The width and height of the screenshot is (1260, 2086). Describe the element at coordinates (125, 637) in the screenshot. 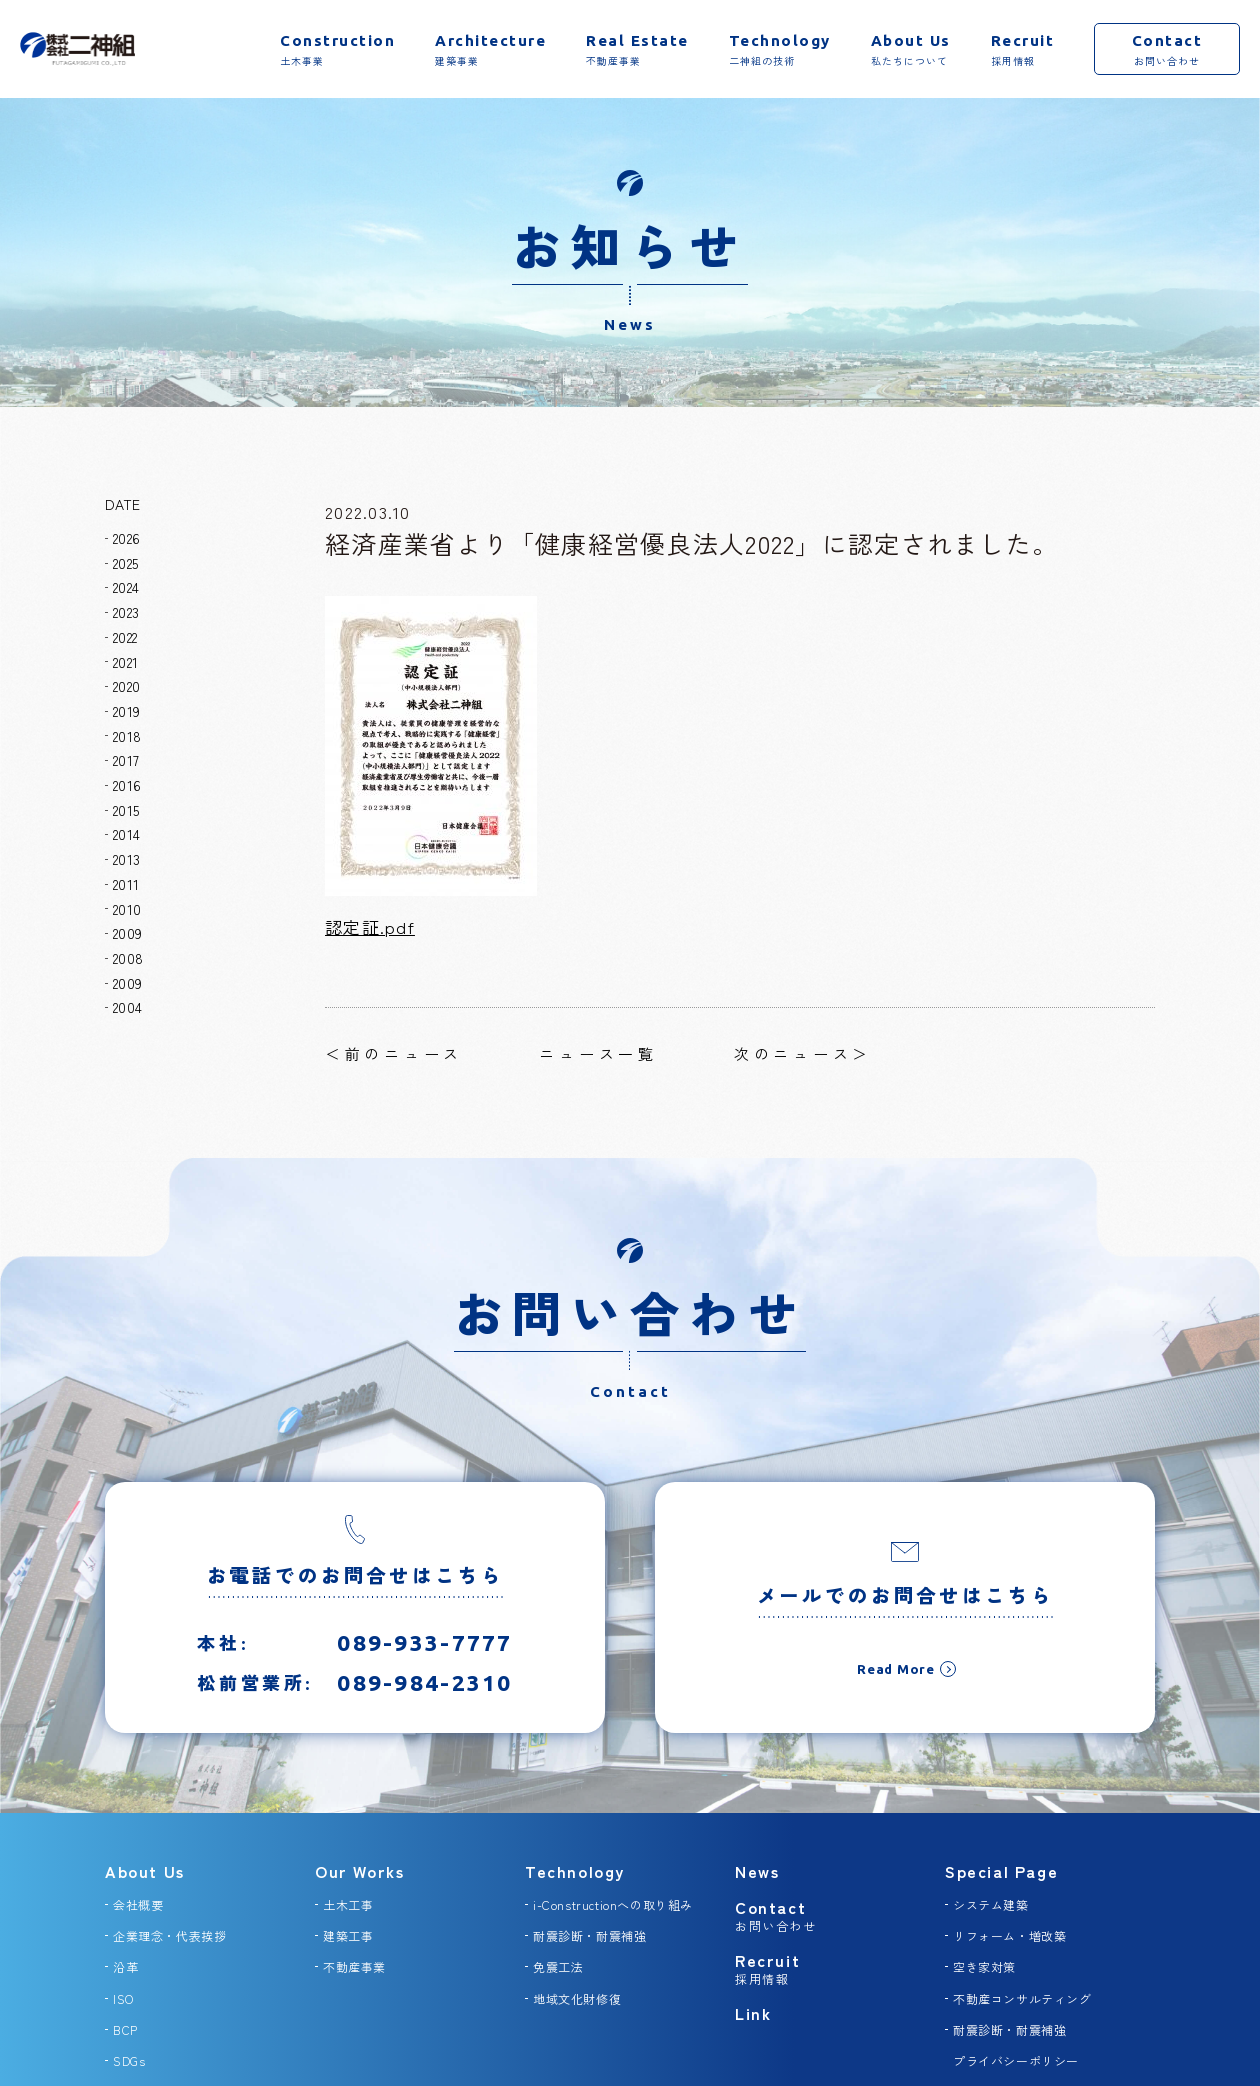

I see `2022` at that location.